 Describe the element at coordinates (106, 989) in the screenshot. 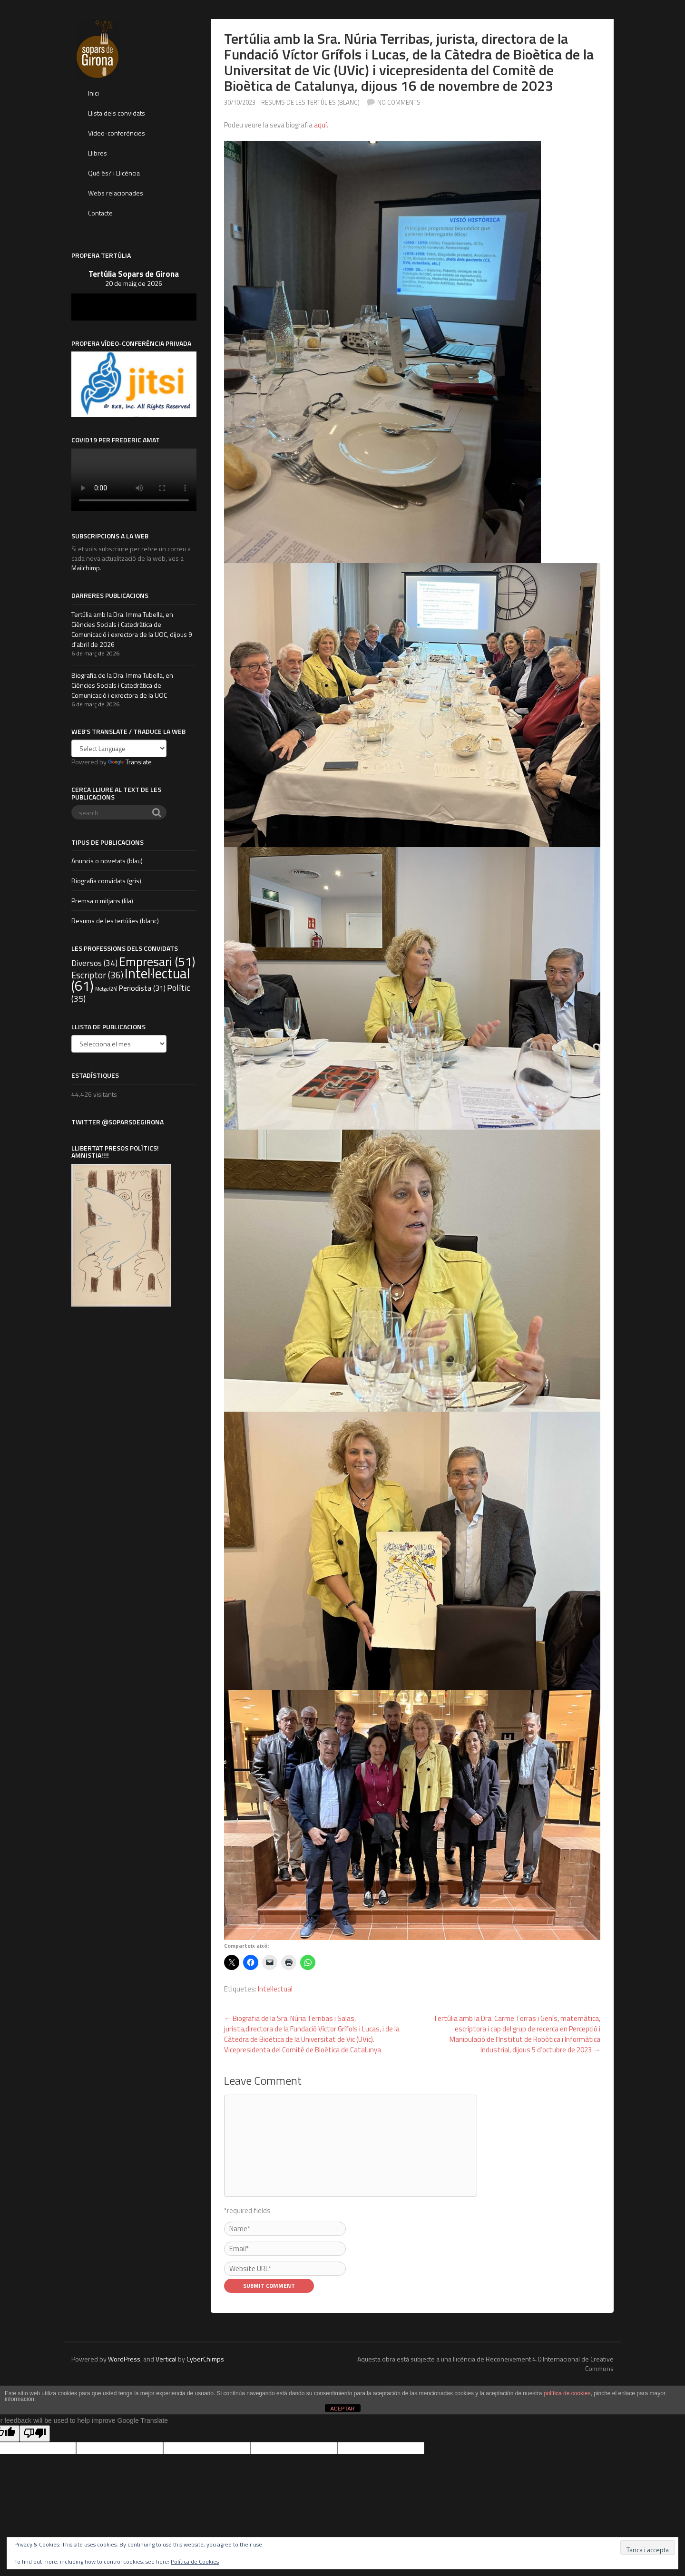

I see `Metge [Metge (24 elements)]` at that location.